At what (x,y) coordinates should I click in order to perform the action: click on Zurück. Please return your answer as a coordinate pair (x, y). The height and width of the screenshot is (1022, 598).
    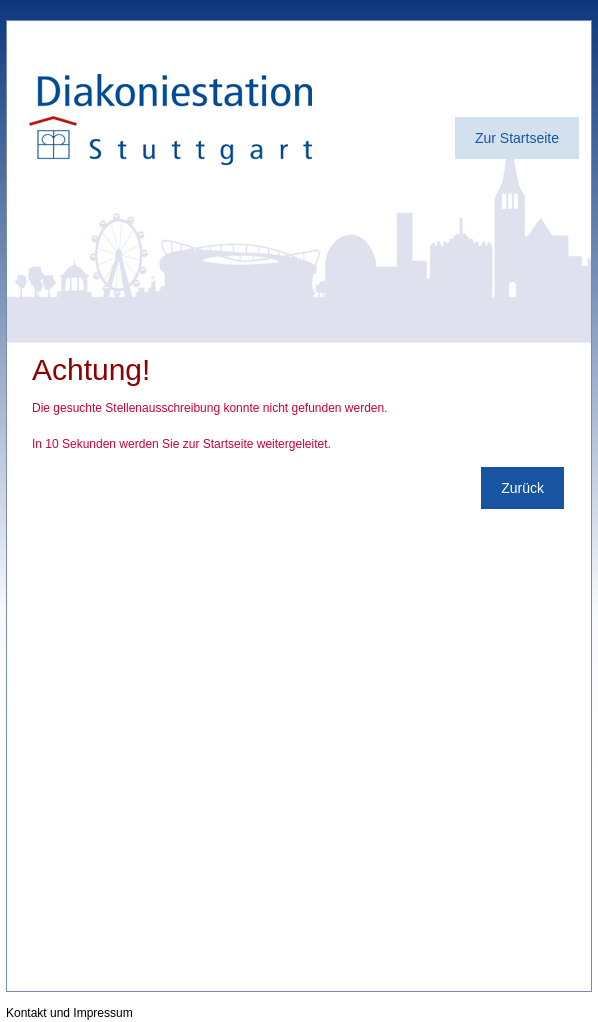
    Looking at the image, I should click on (522, 488).